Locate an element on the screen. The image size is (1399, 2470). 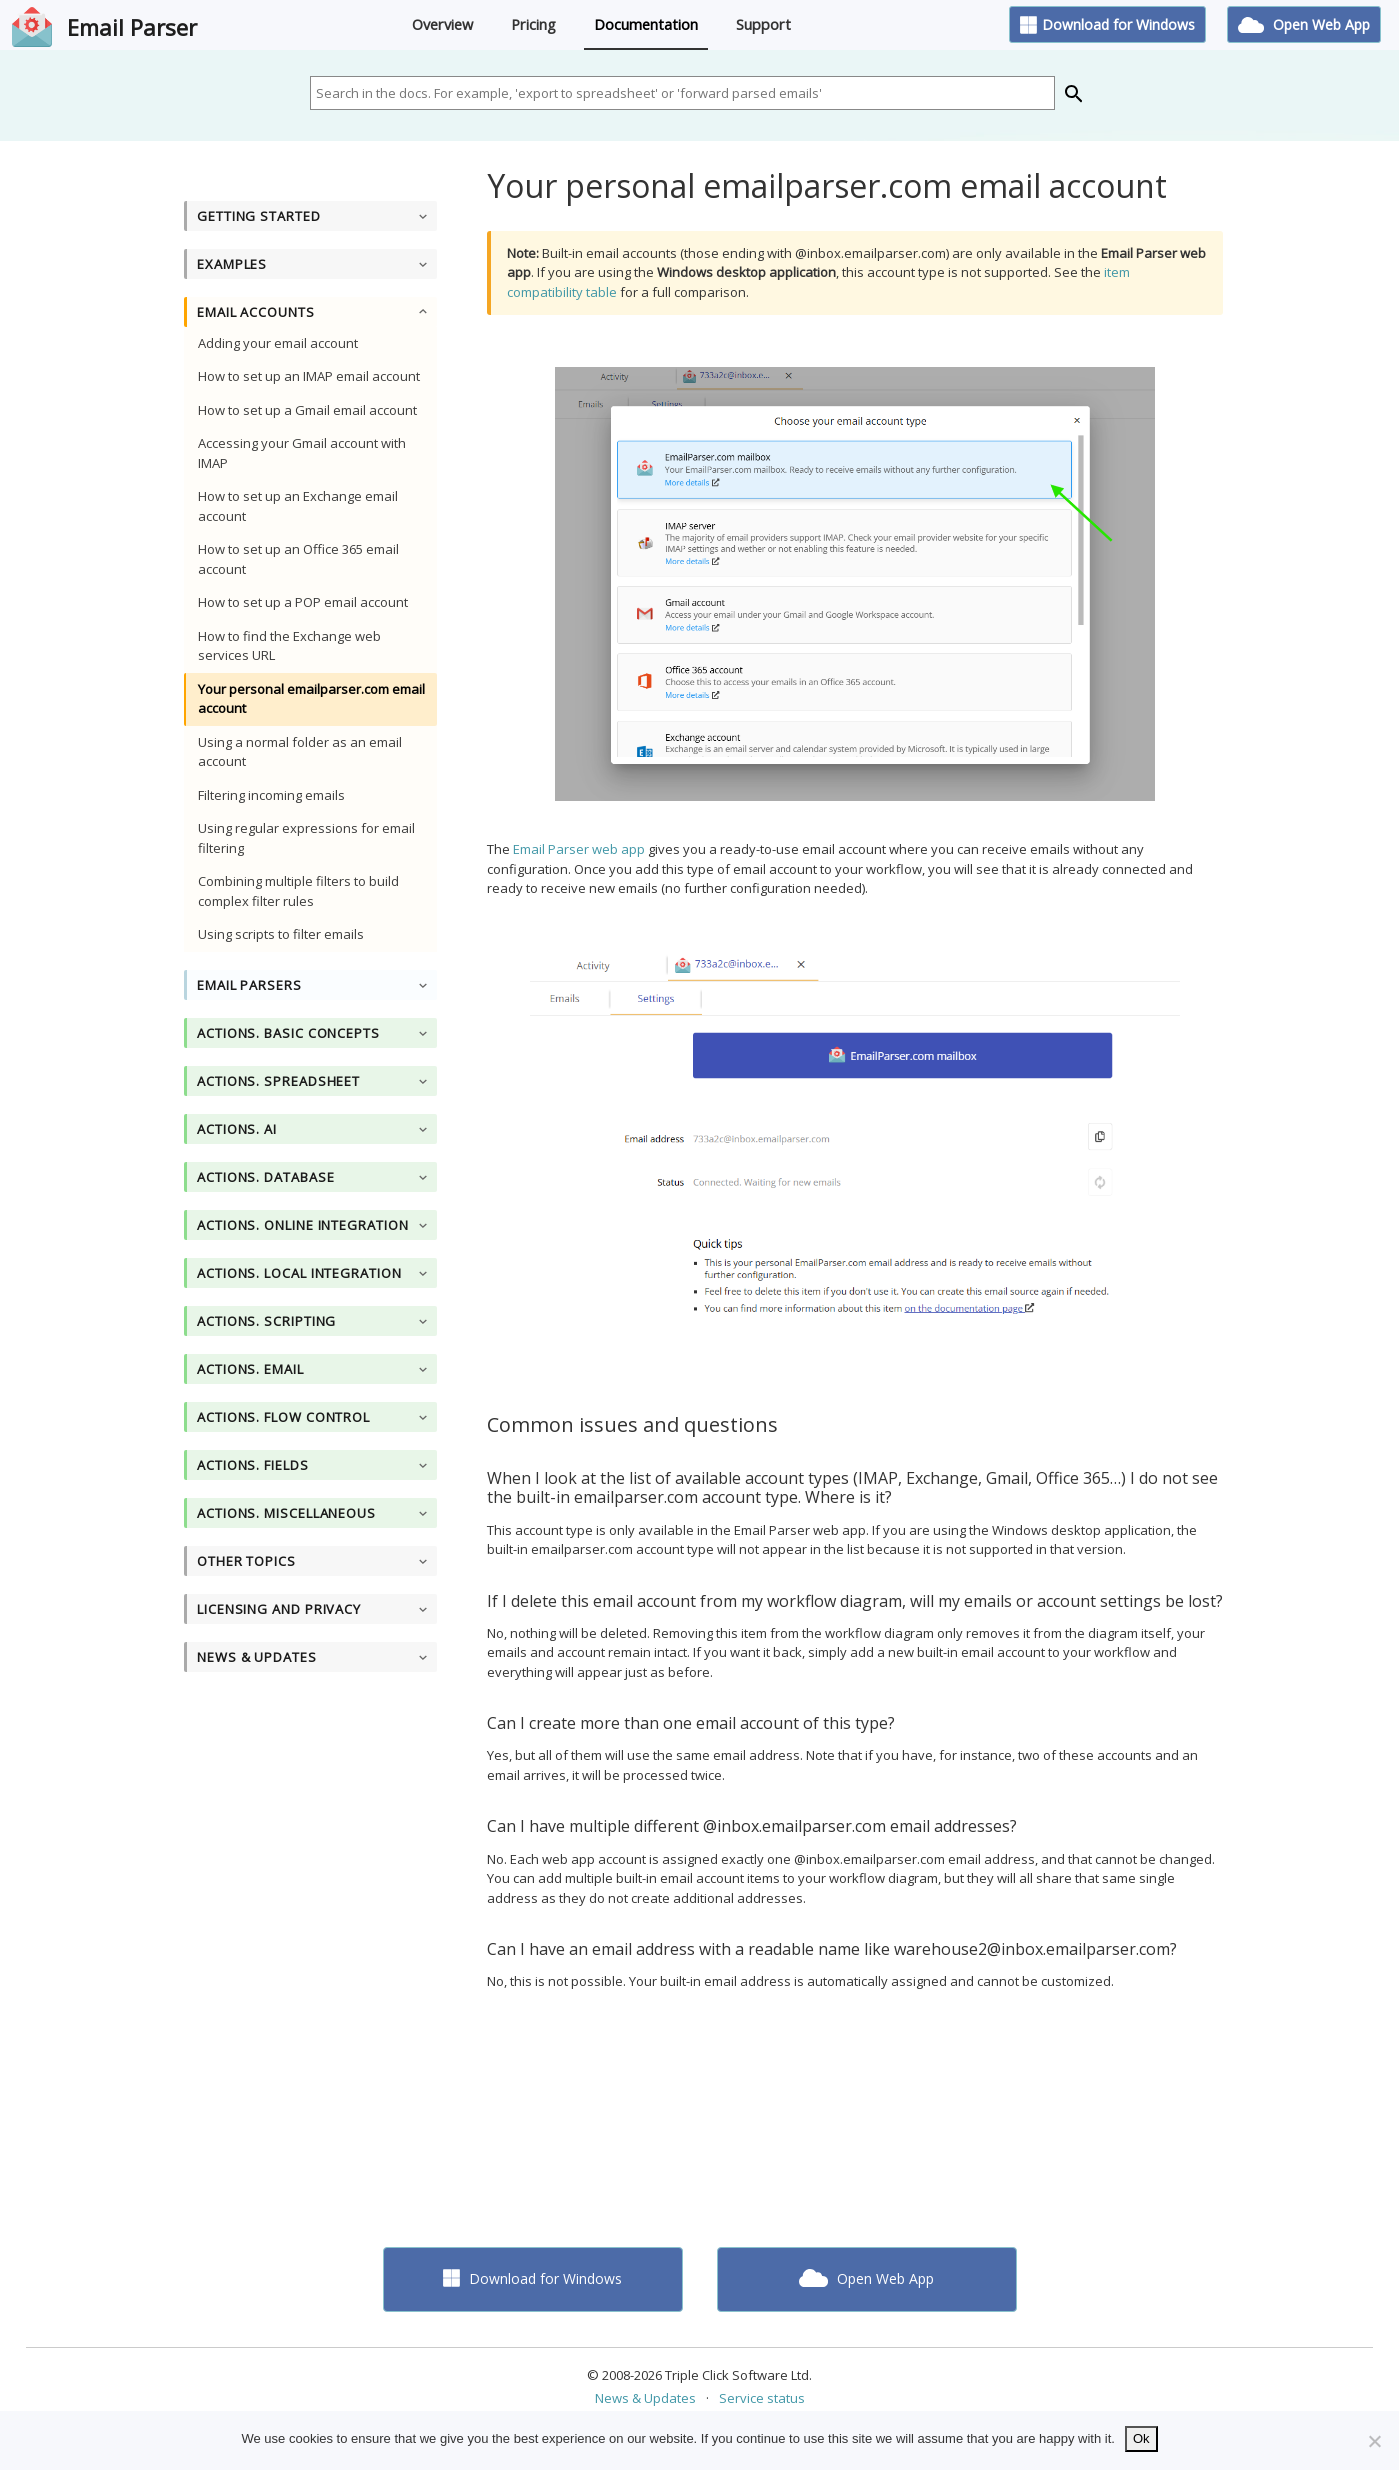
How to set up an Office 365 email account is located at coordinates (298, 559).